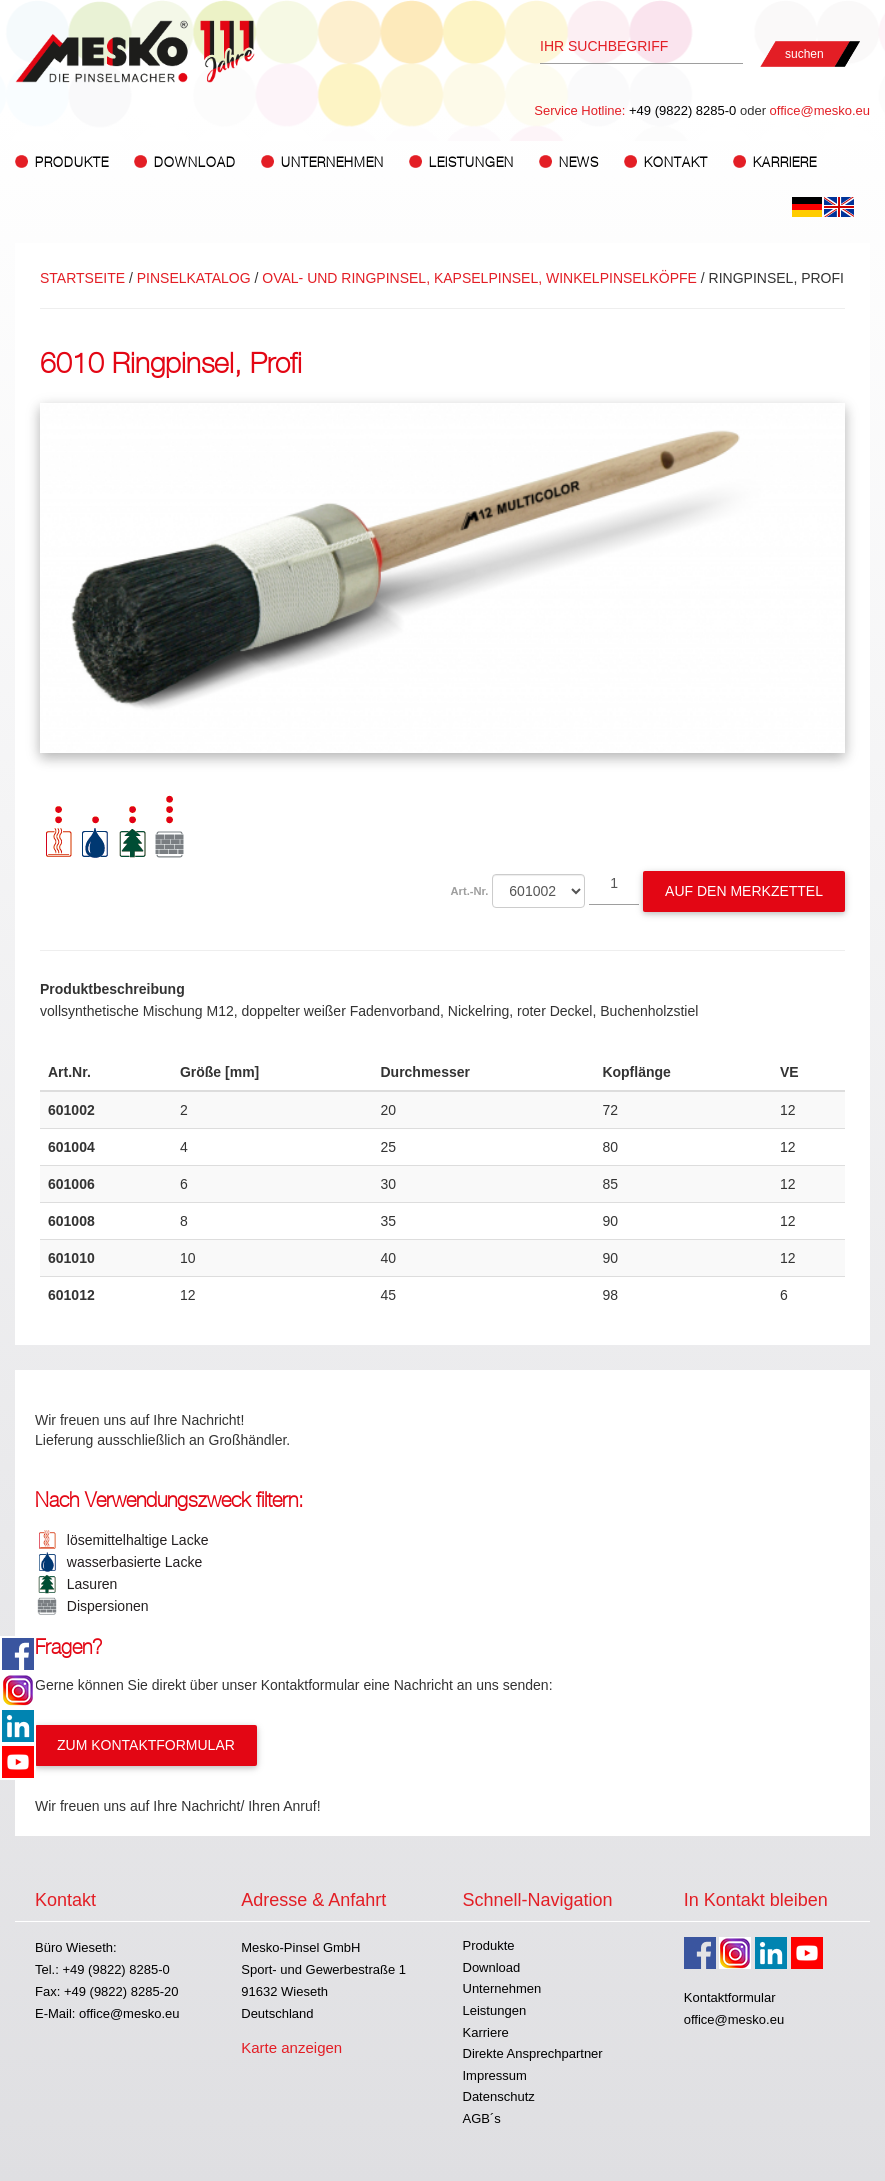  I want to click on Kontakt [button], so click(676, 162).